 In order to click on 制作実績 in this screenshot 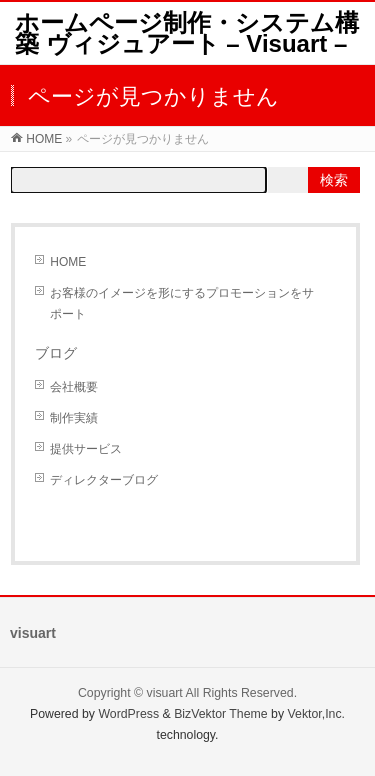, I will do `click(74, 418)`.